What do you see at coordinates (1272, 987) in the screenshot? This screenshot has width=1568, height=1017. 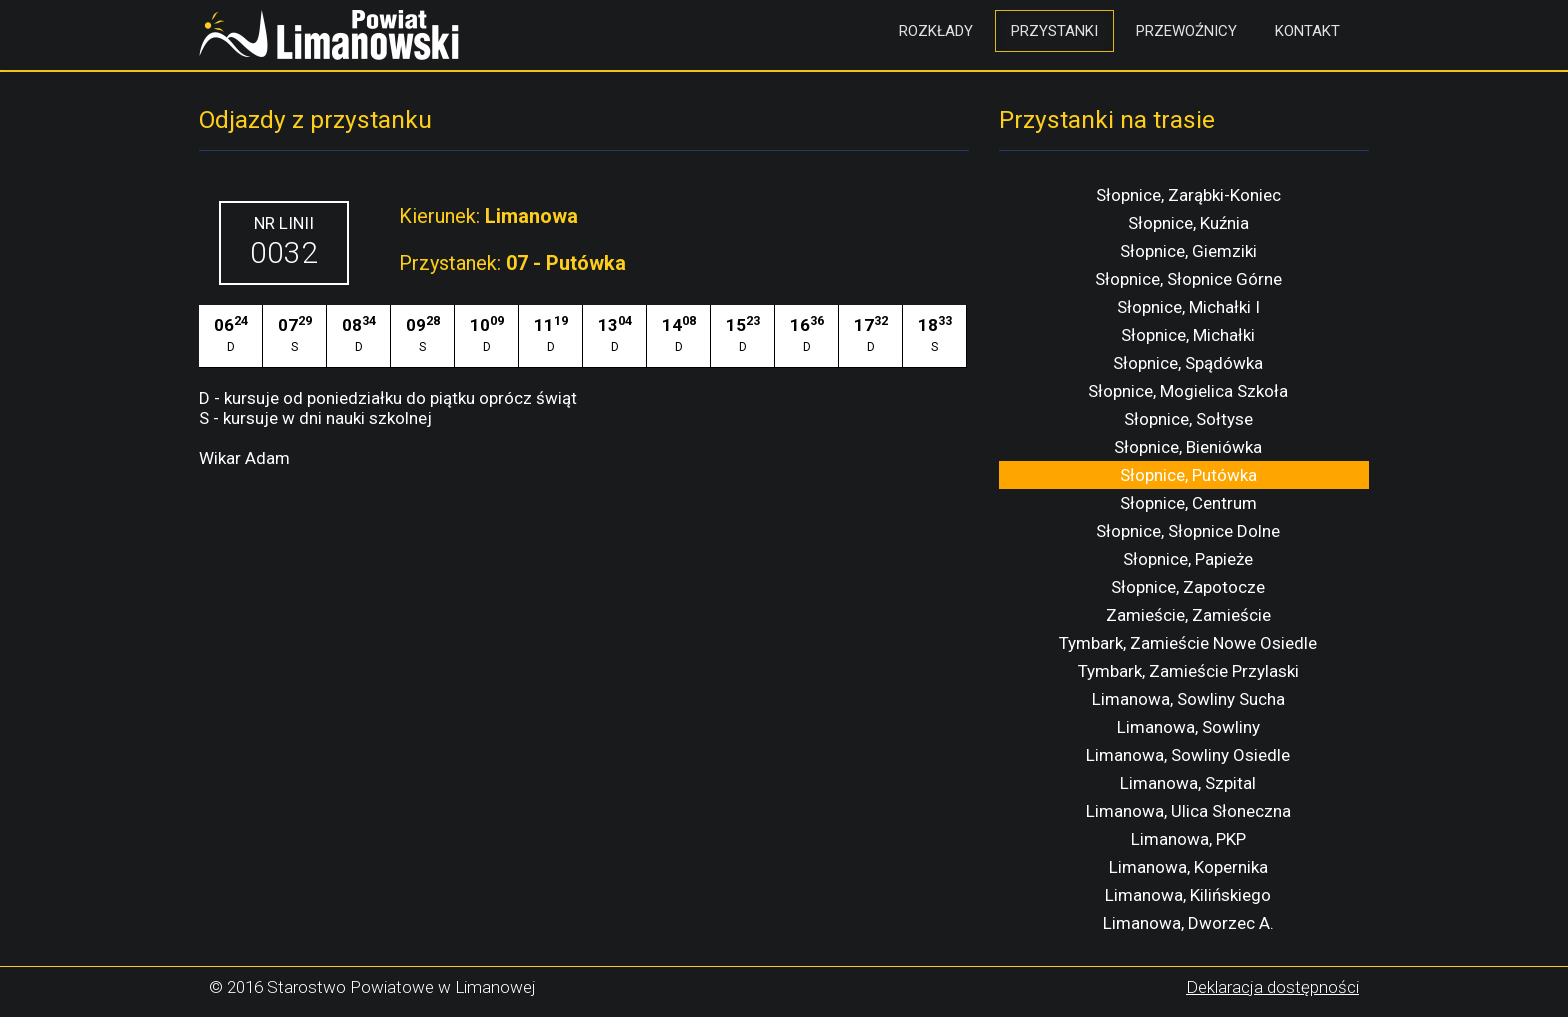 I see `Deklaracja dostępności` at bounding box center [1272, 987].